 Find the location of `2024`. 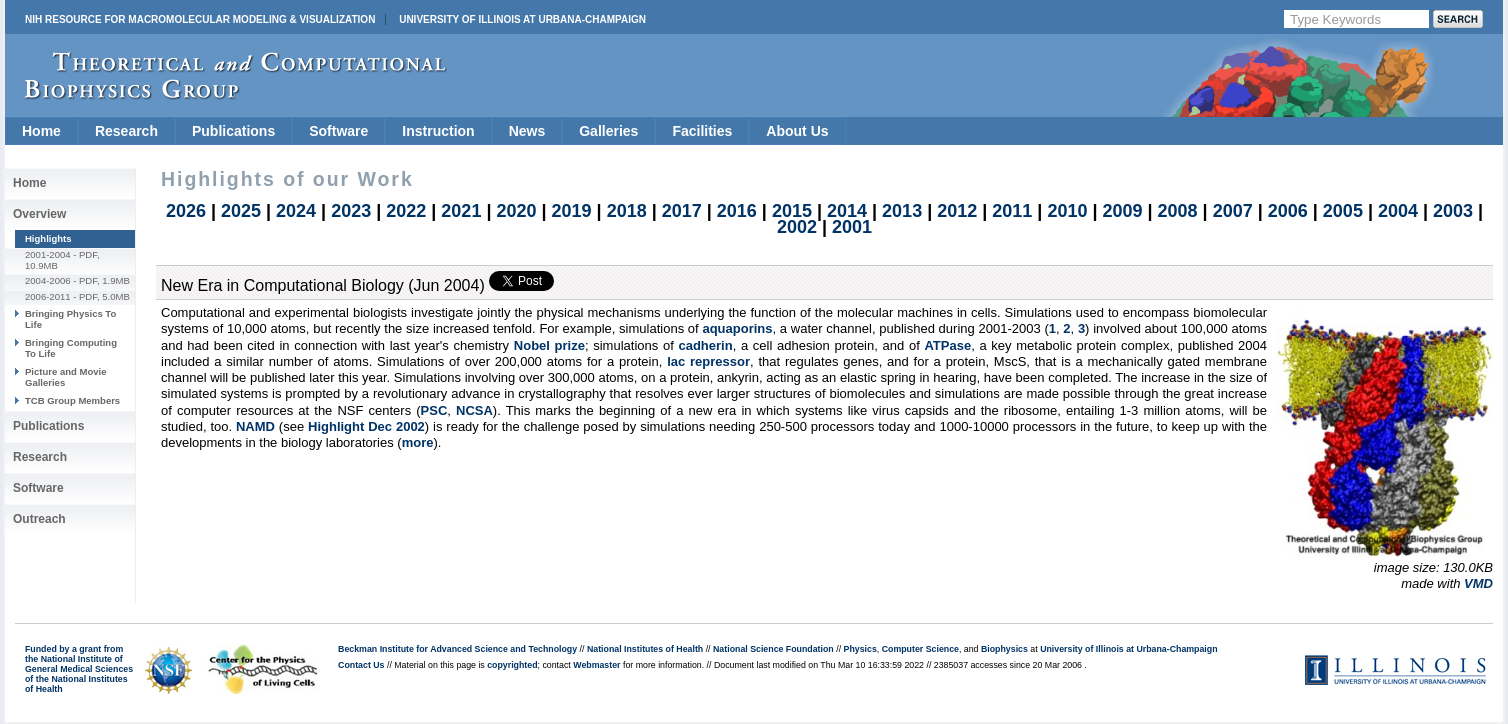

2024 is located at coordinates (296, 211).